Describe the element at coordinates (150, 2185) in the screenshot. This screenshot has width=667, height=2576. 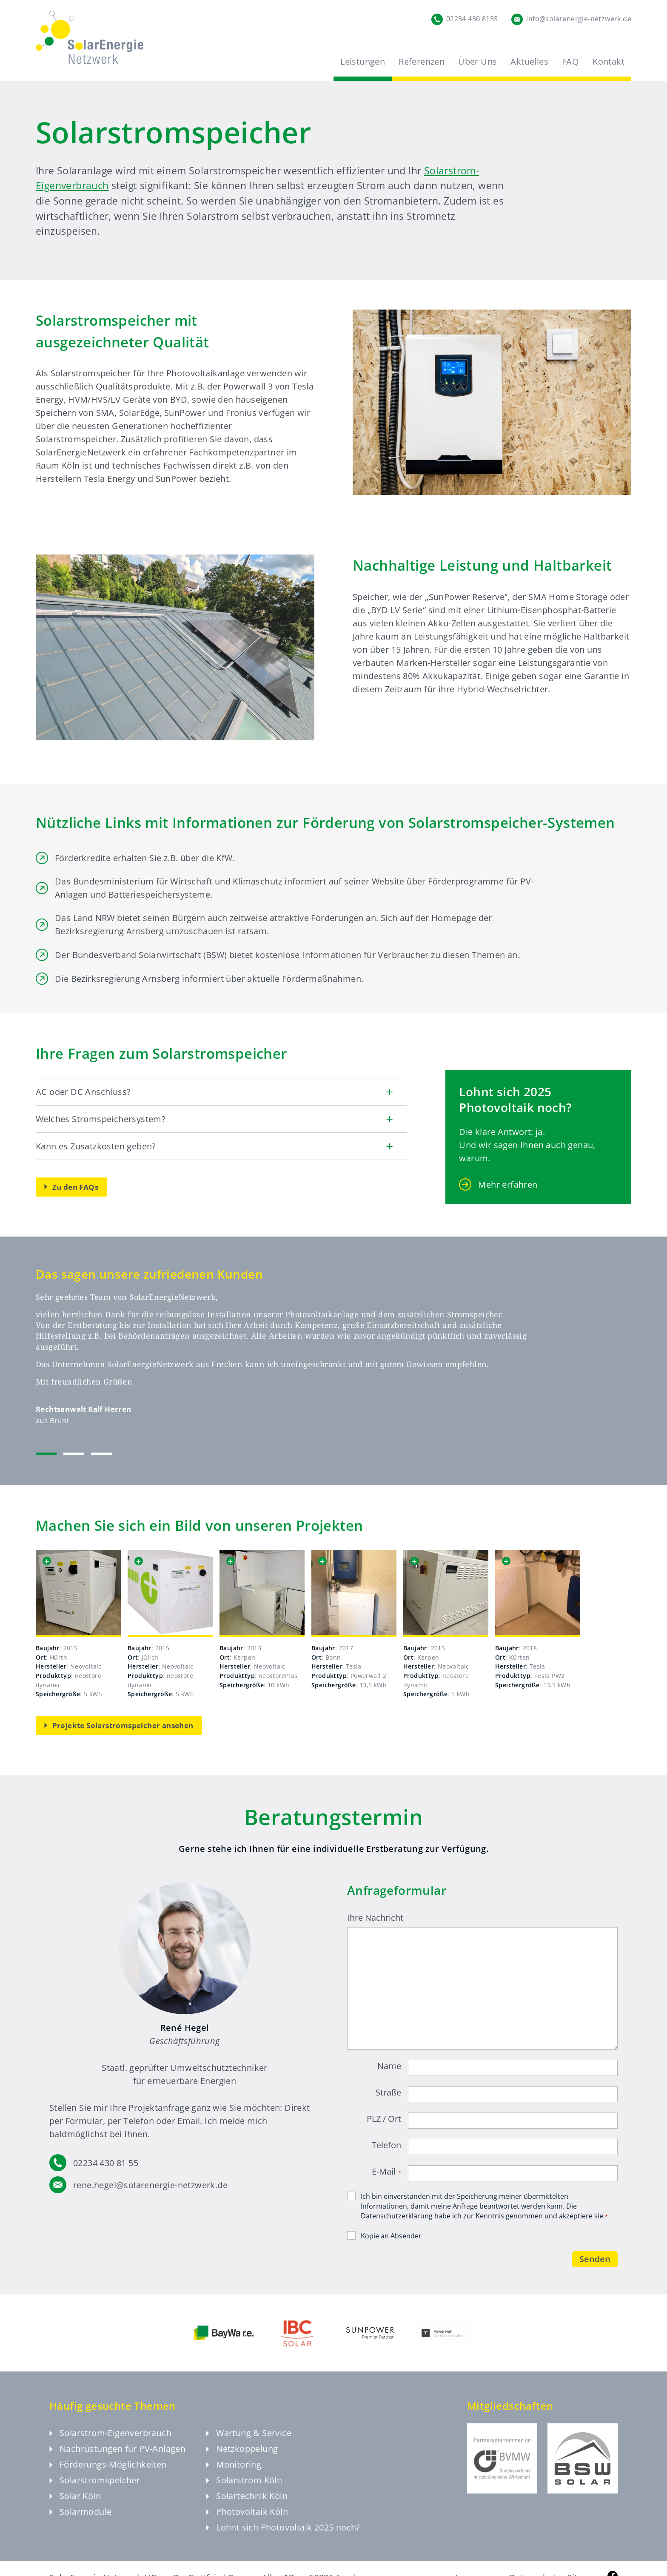
I see `rene.hegel@solarenergie-netzwerk.de` at that location.